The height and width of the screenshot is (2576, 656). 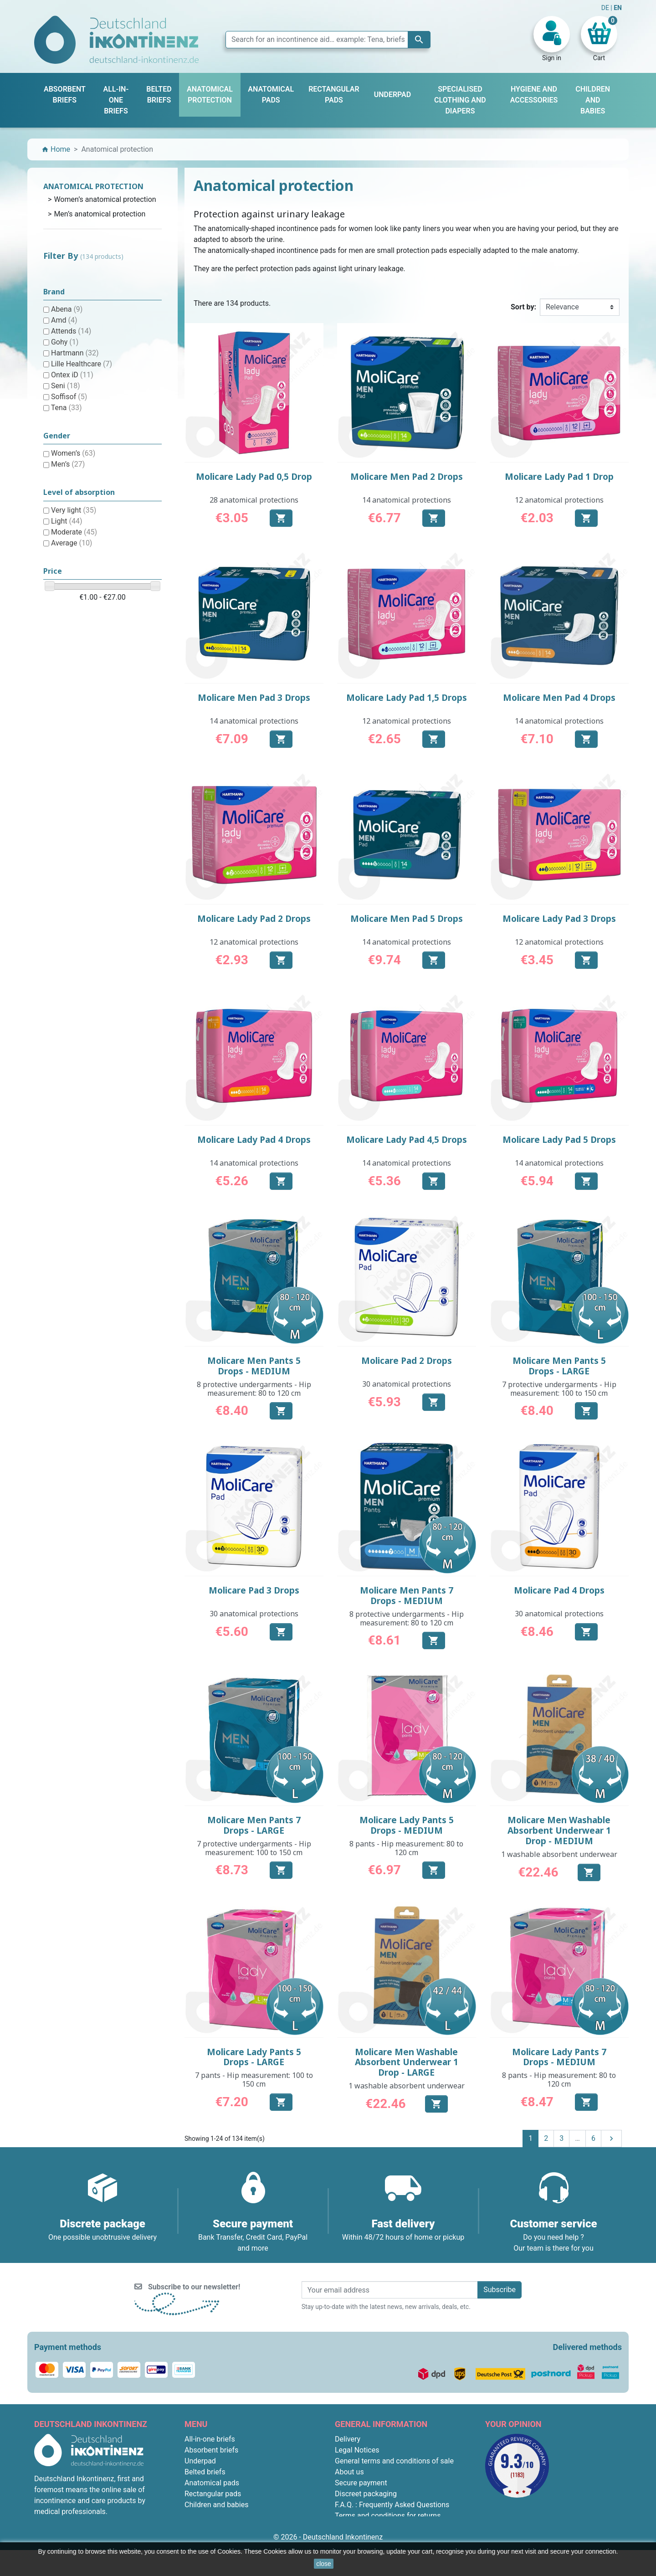 What do you see at coordinates (559, 919) in the screenshot?
I see `Molicare Lady Pad 3 Drops` at bounding box center [559, 919].